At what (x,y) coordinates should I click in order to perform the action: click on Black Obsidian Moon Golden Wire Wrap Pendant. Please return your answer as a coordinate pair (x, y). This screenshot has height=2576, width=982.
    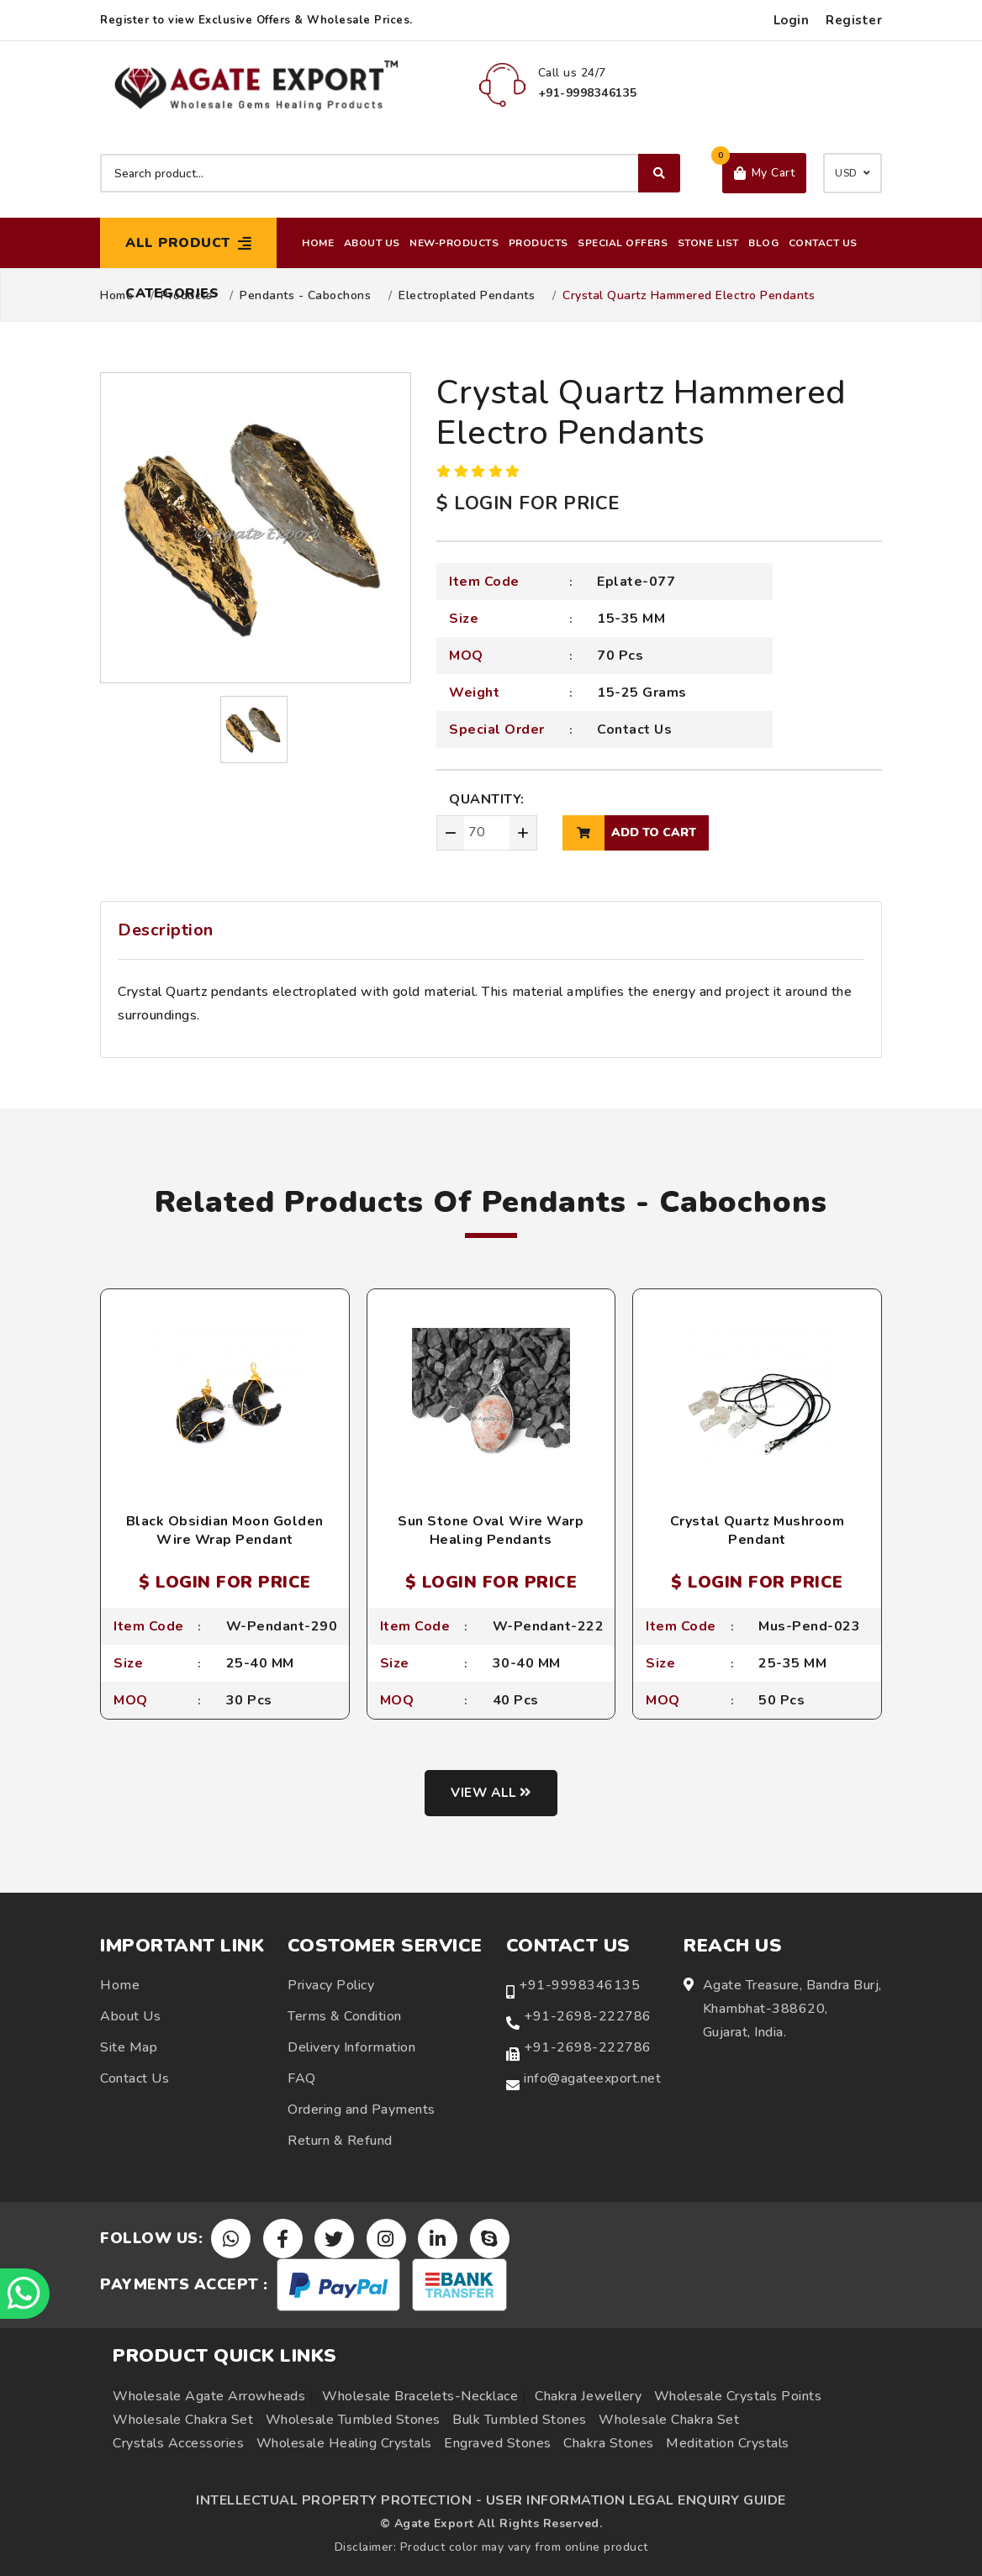
    Looking at the image, I should click on (225, 1530).